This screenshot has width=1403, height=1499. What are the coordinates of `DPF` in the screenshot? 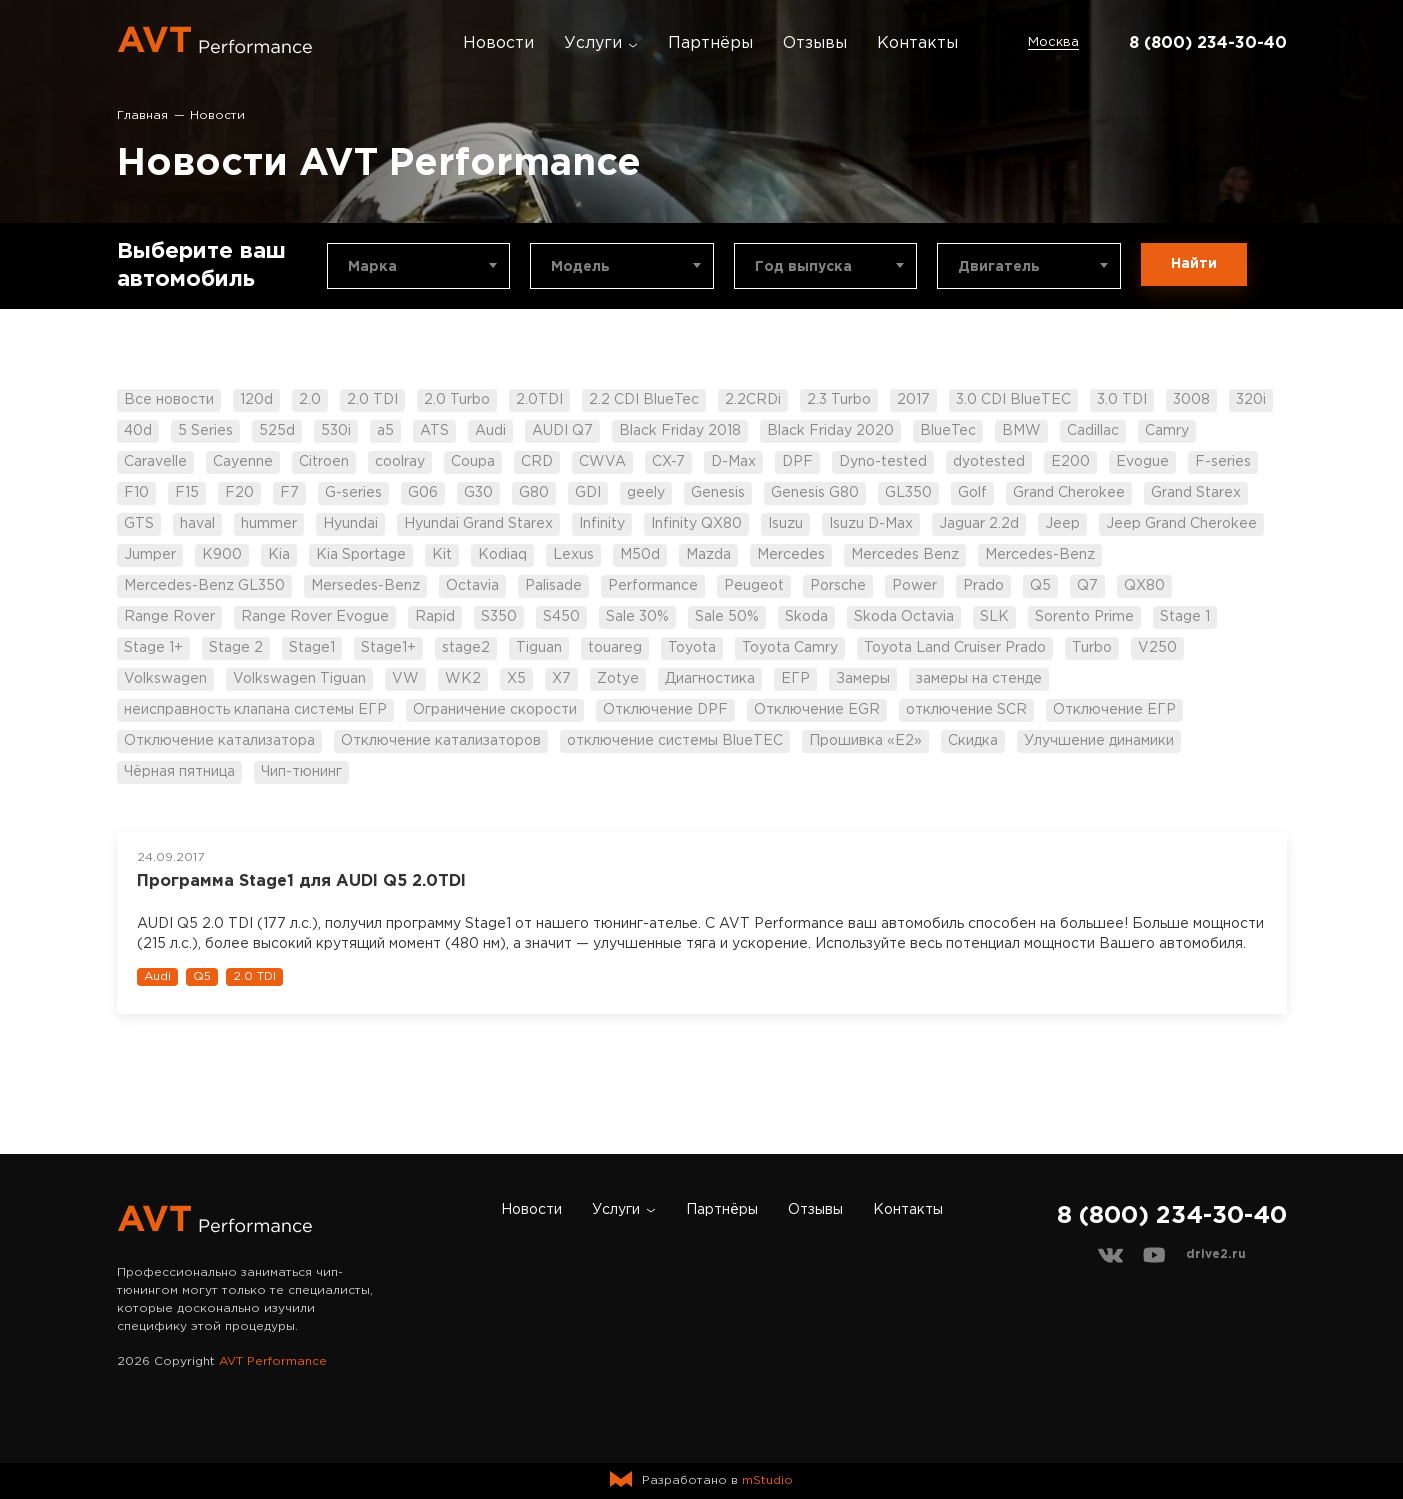 It's located at (797, 462).